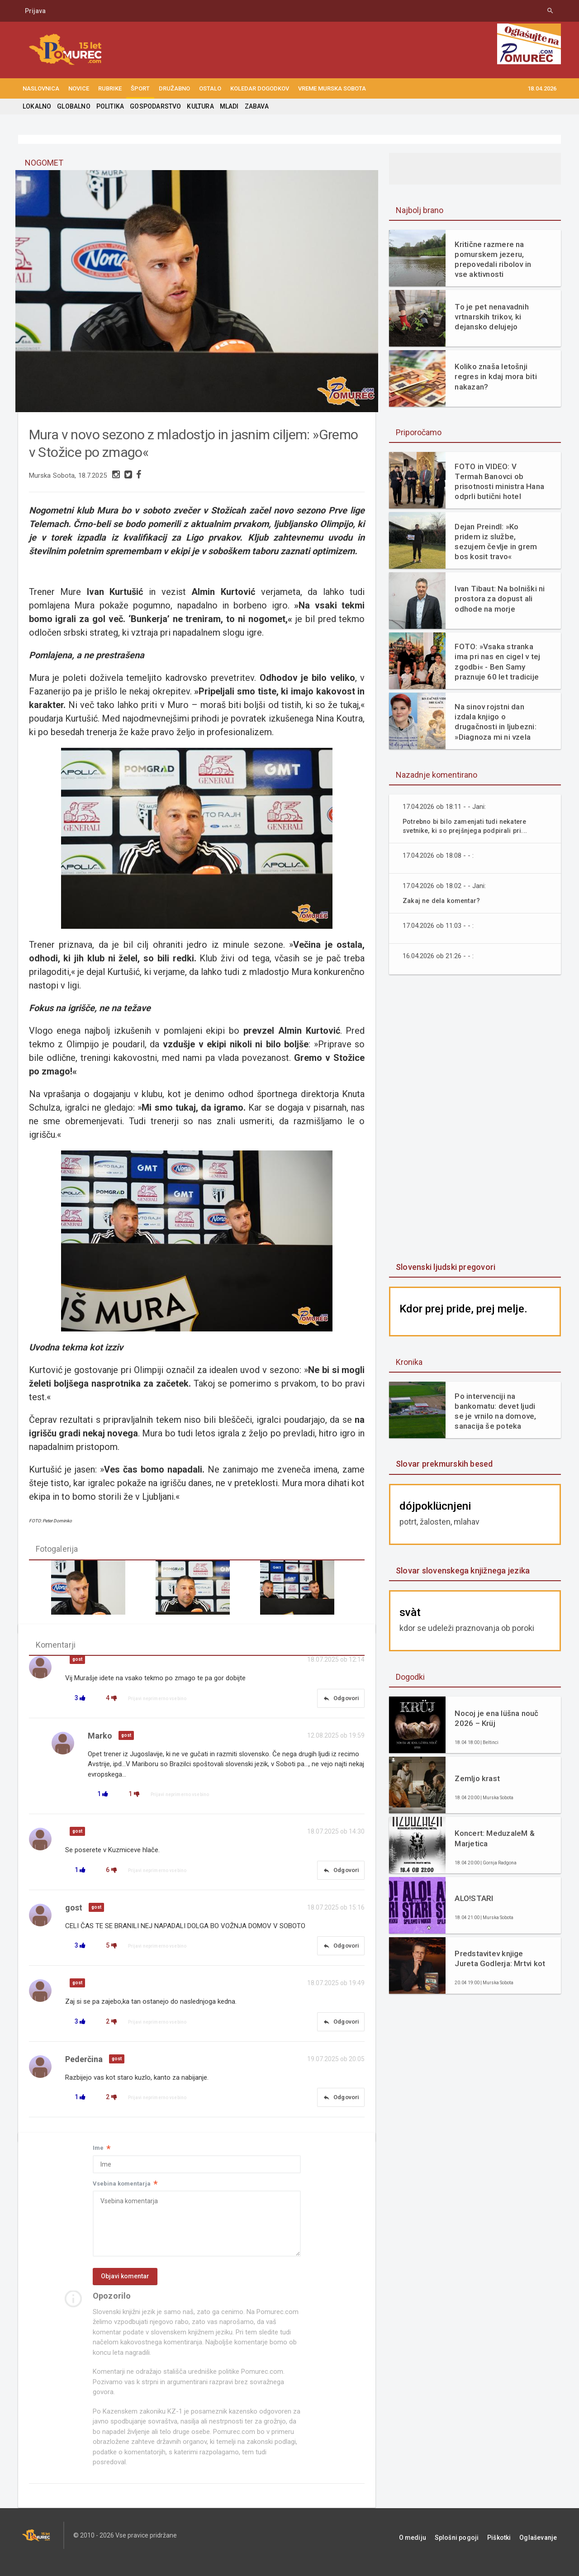  Describe the element at coordinates (470, 2548) in the screenshot. I see `Splošni pogoji` at that location.